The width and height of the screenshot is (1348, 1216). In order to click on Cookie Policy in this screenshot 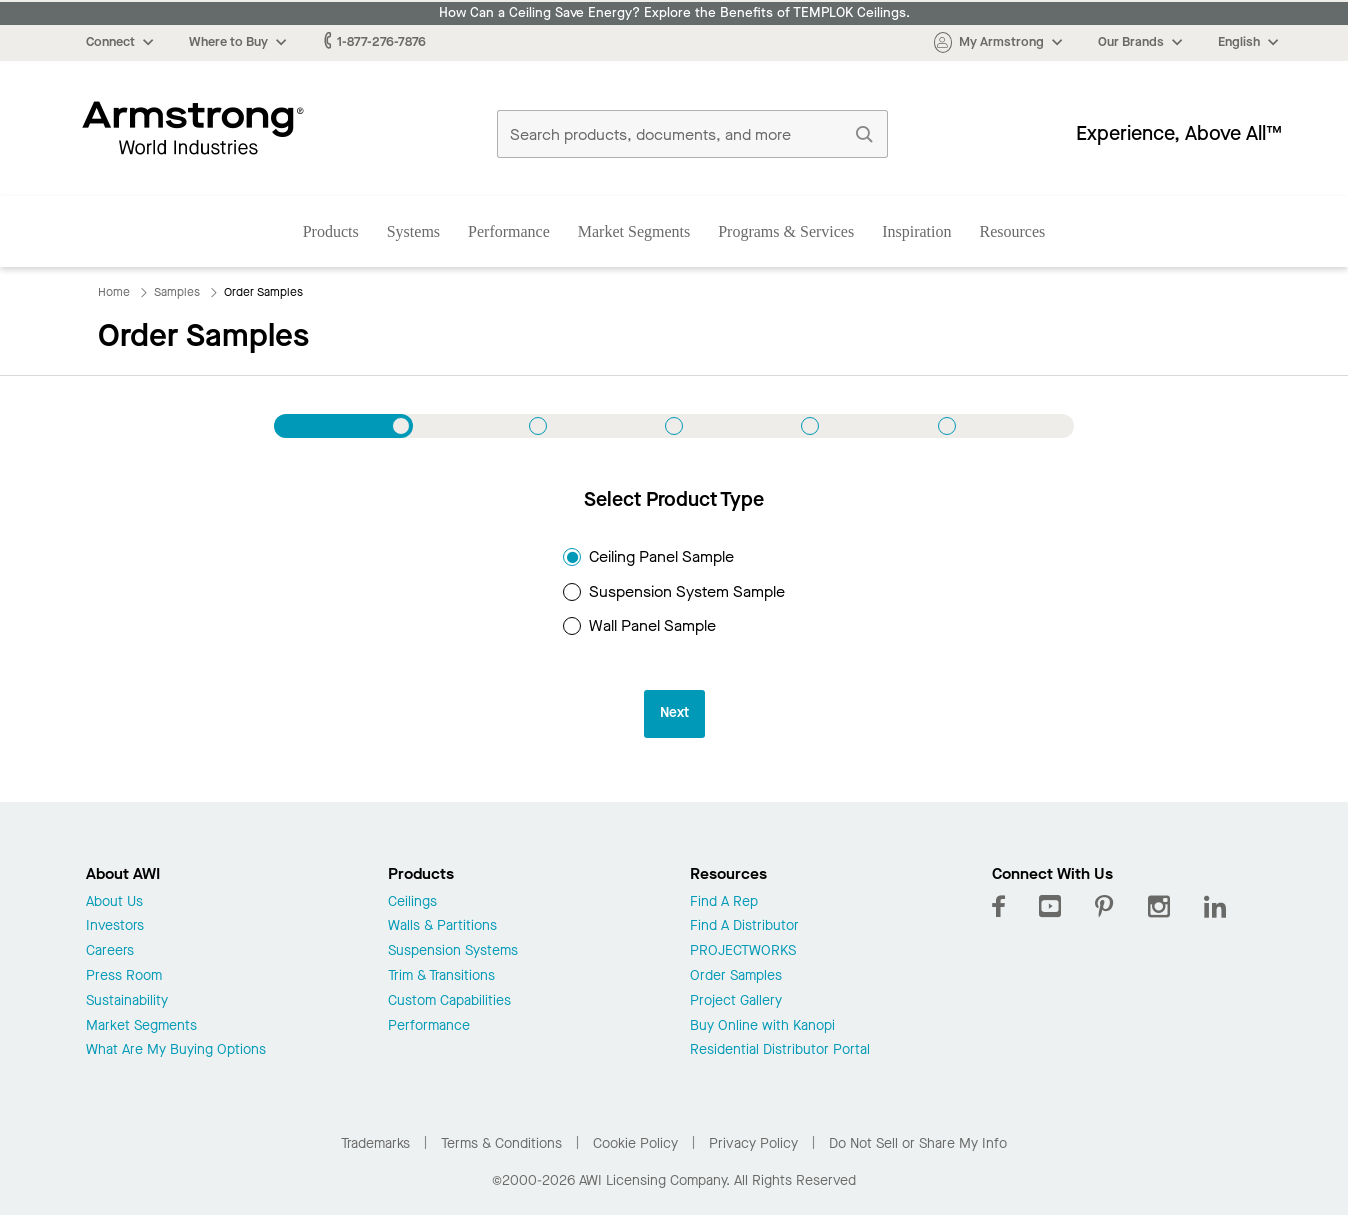, I will do `click(635, 1143)`.